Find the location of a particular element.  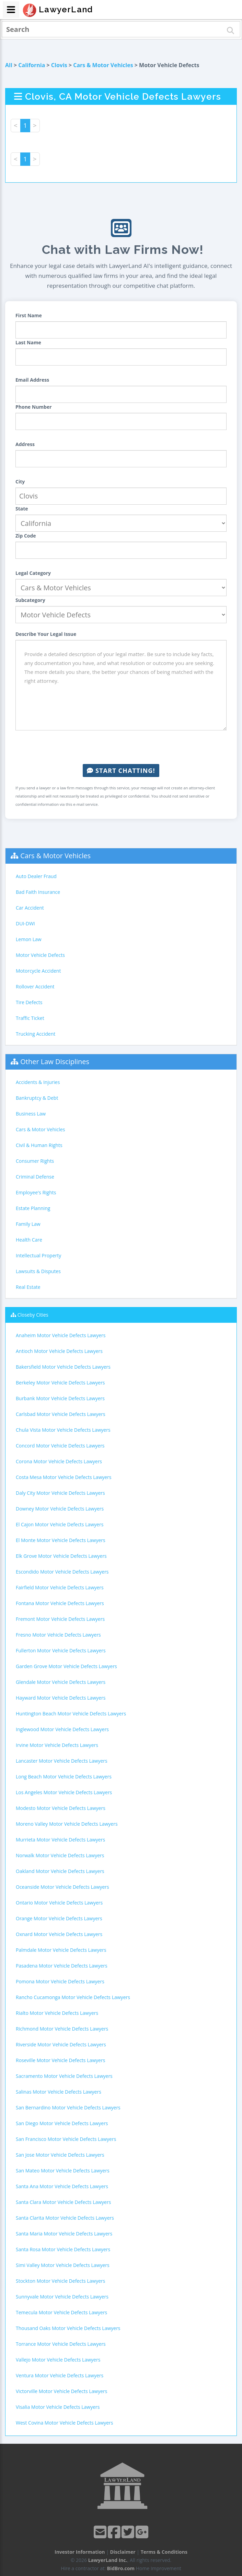

Zip Code is located at coordinates (25, 535).